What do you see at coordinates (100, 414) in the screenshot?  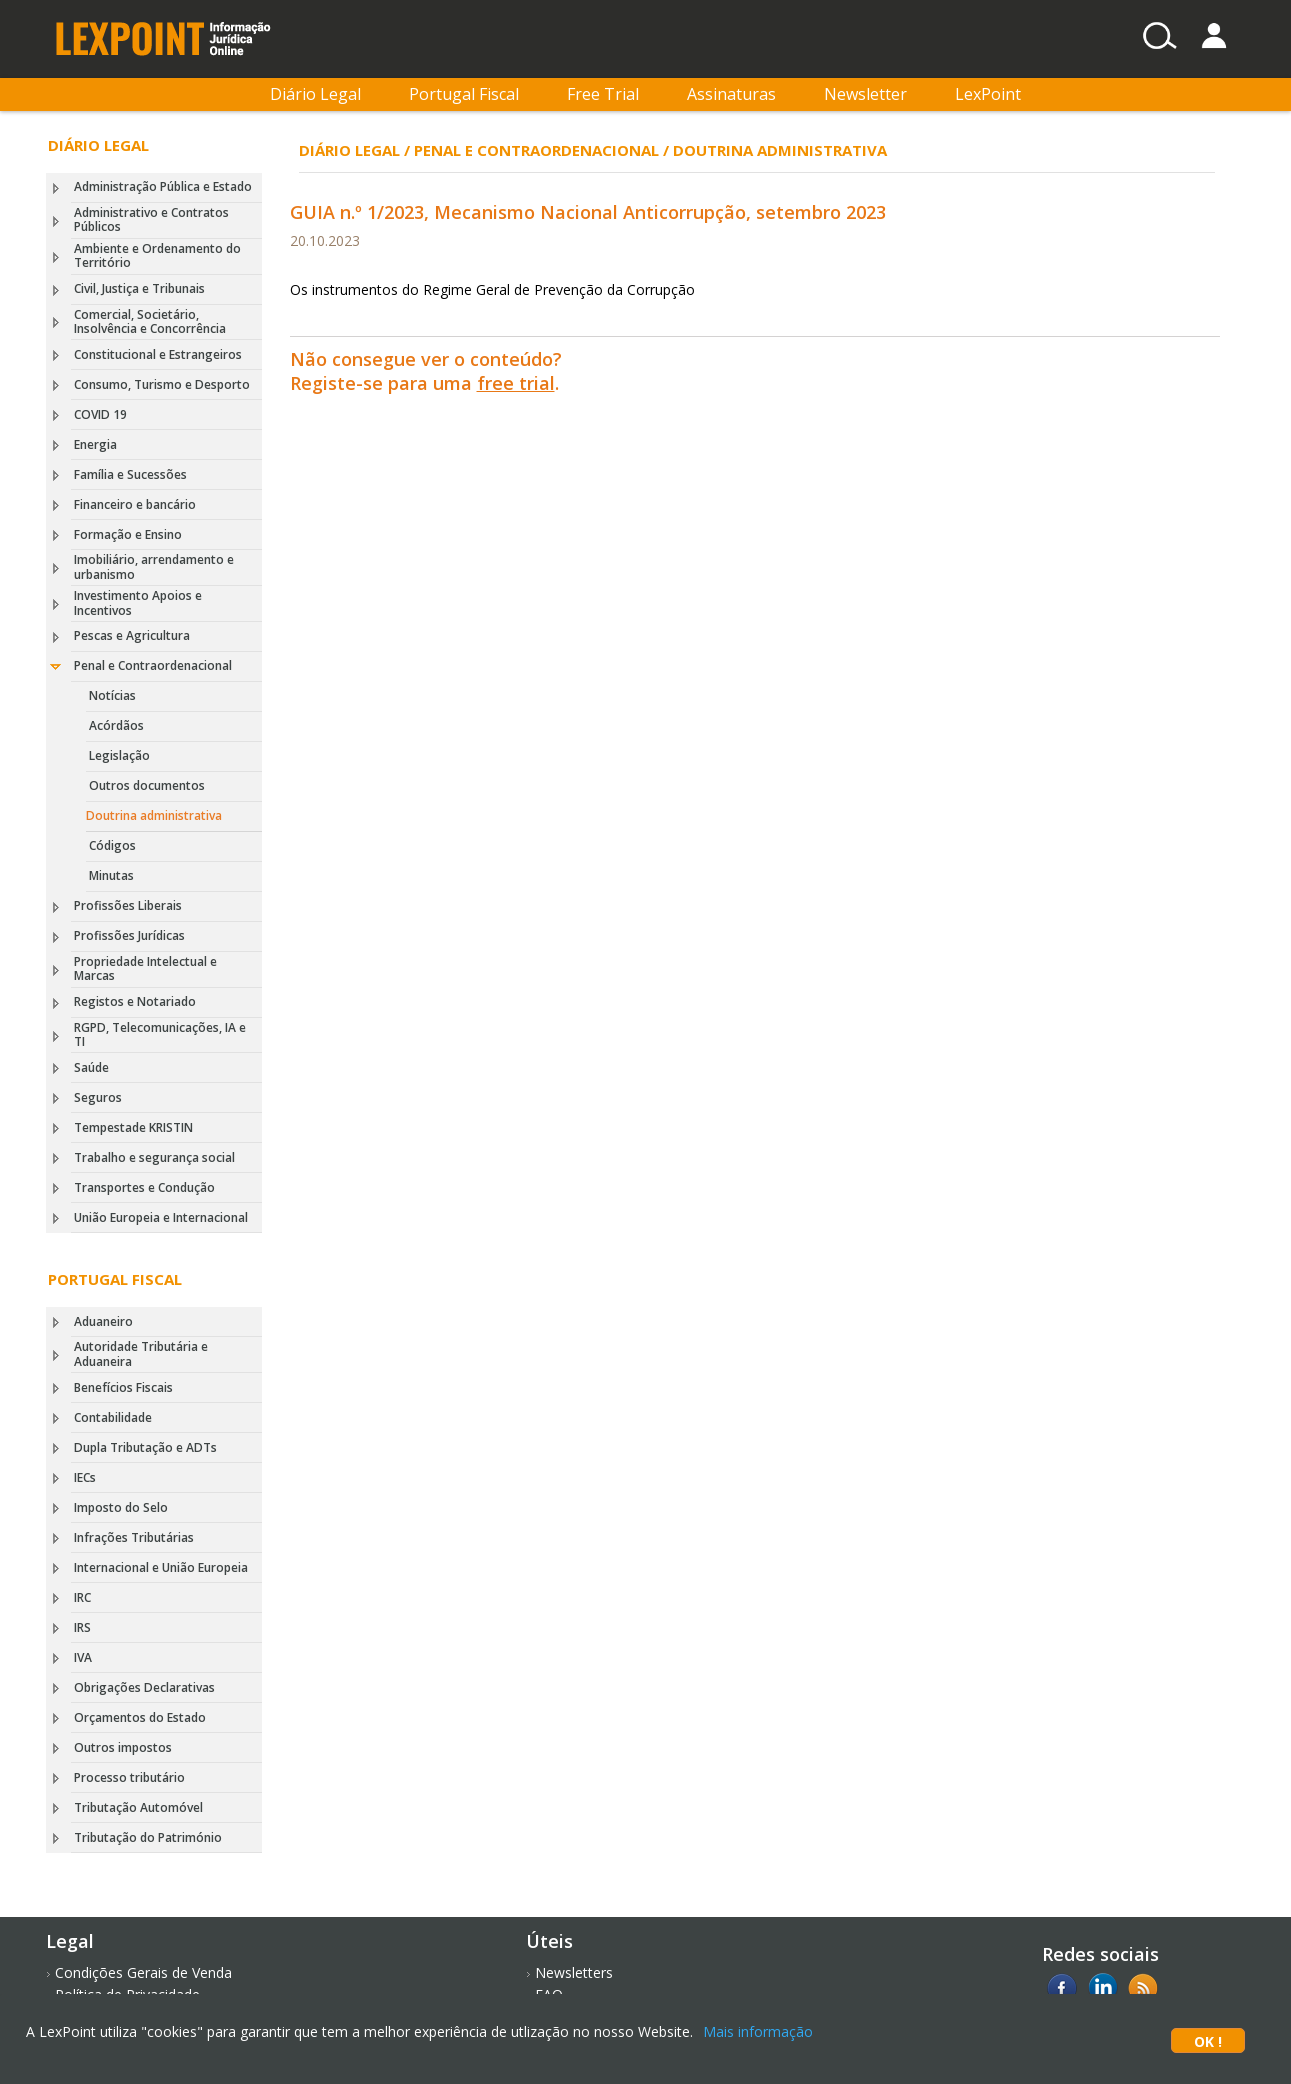 I see `COVID 19` at bounding box center [100, 414].